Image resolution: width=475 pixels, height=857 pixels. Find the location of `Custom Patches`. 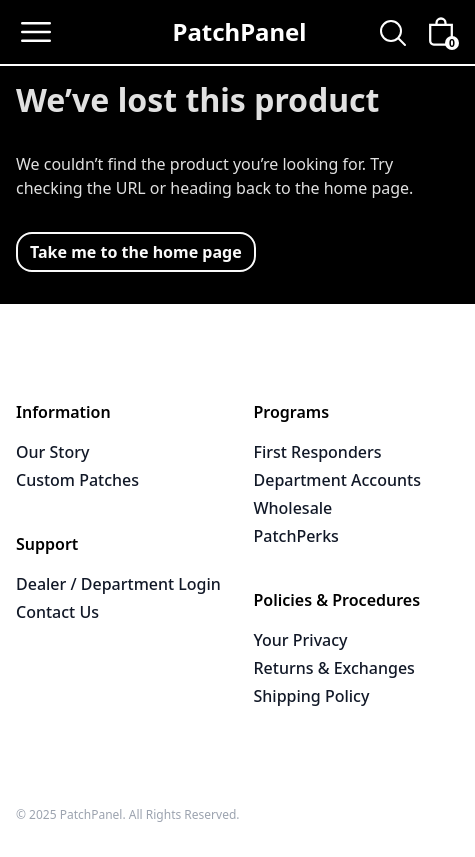

Custom Patches is located at coordinates (77, 480).